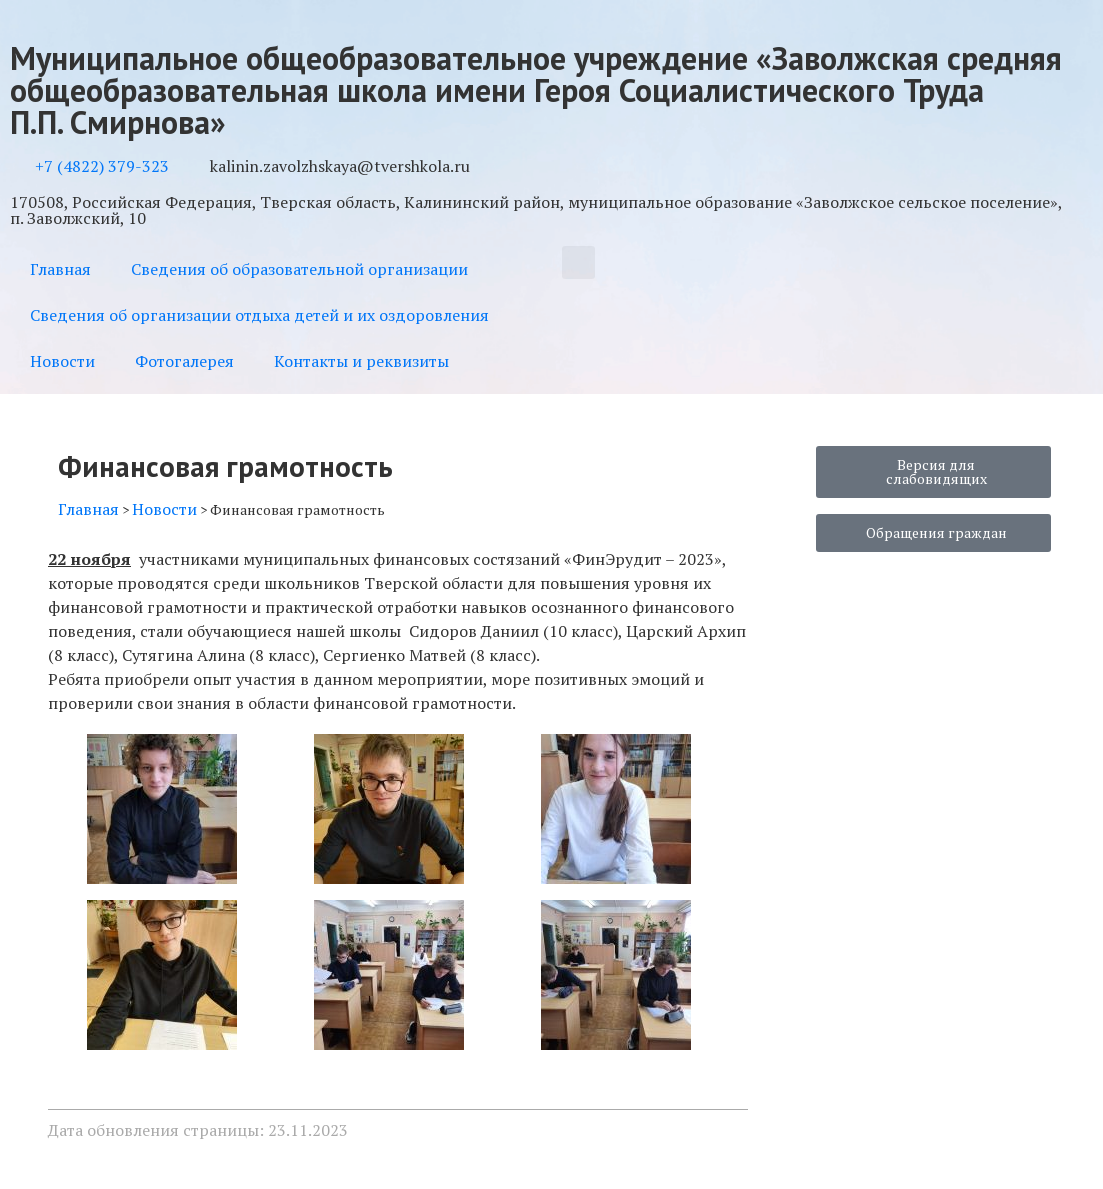 This screenshot has height=1189, width=1103. I want to click on Фотогалерея, so click(184, 361).